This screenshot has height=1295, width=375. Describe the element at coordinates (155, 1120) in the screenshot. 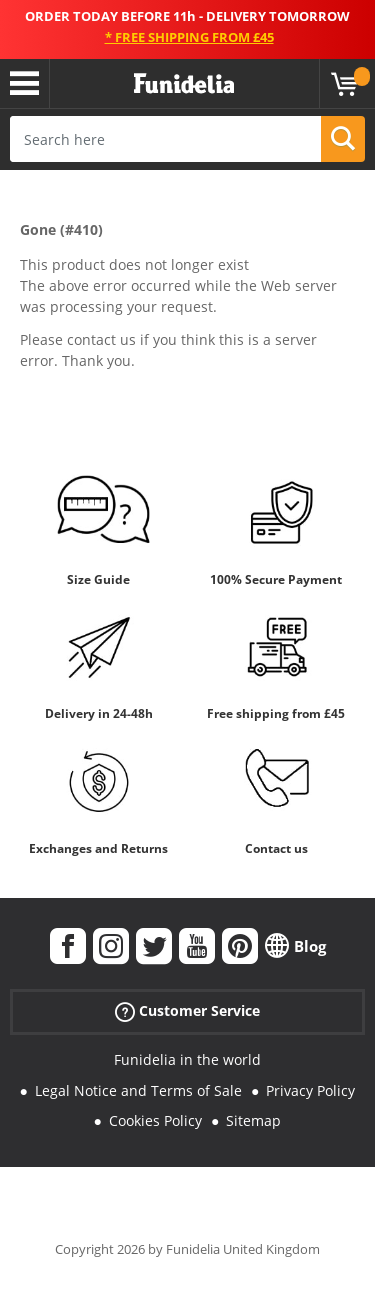

I see `Cookies Policy` at that location.